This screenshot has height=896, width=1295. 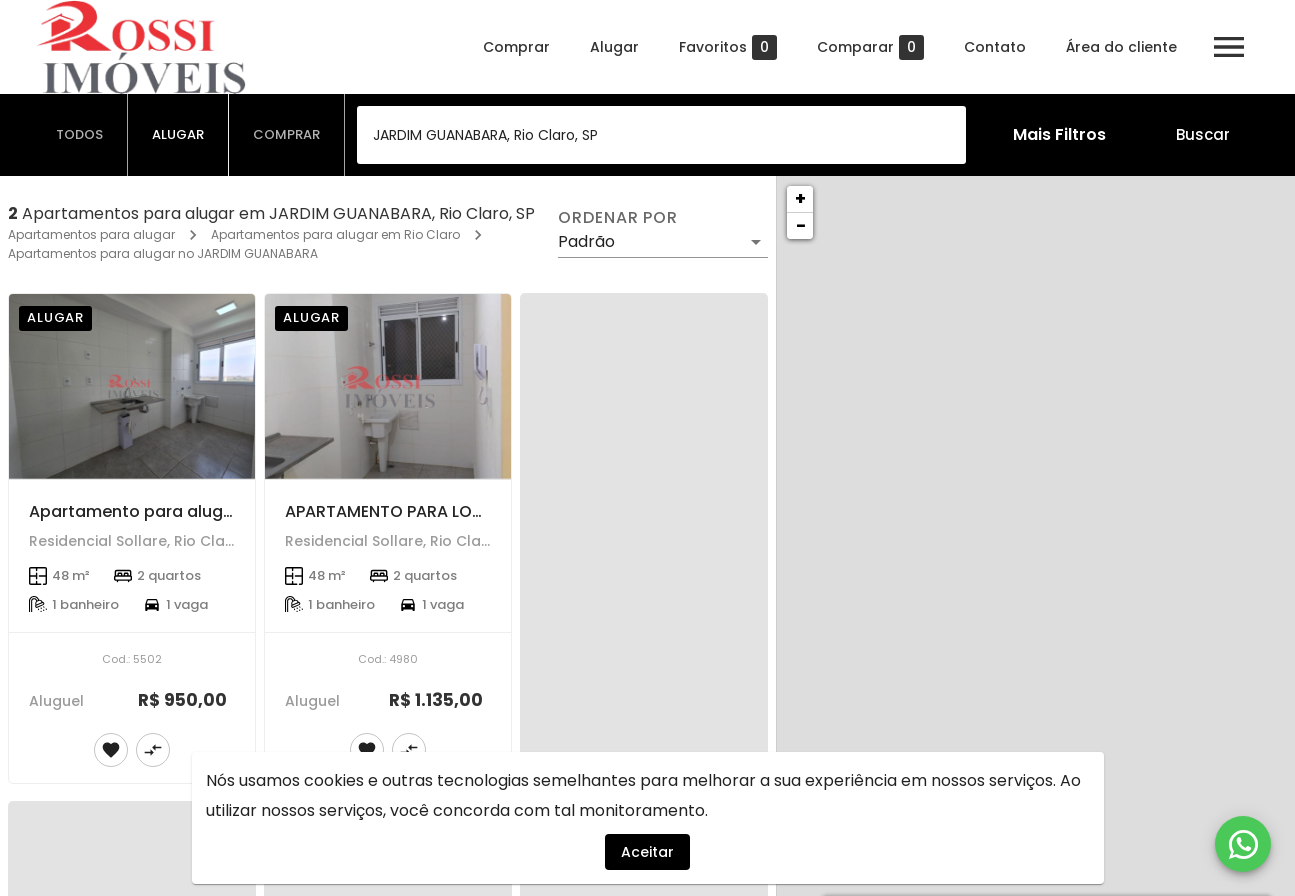 What do you see at coordinates (1229, 47) in the screenshot?
I see `[Abrir menu]` at bounding box center [1229, 47].